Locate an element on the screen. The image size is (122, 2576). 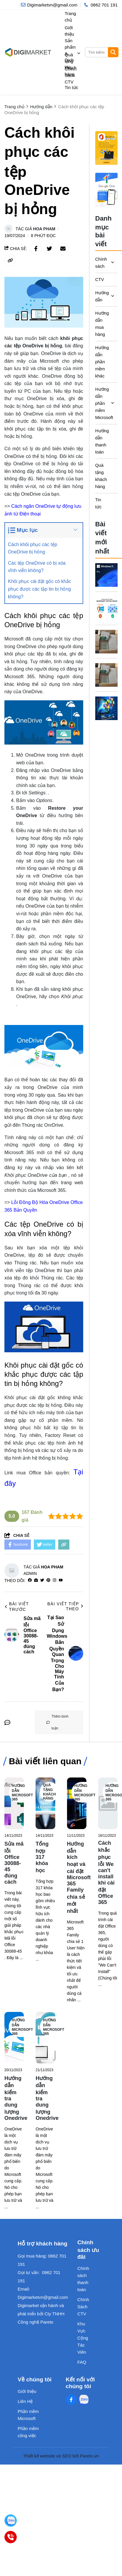
Chính sách thanh toán is located at coordinates (83, 2279).